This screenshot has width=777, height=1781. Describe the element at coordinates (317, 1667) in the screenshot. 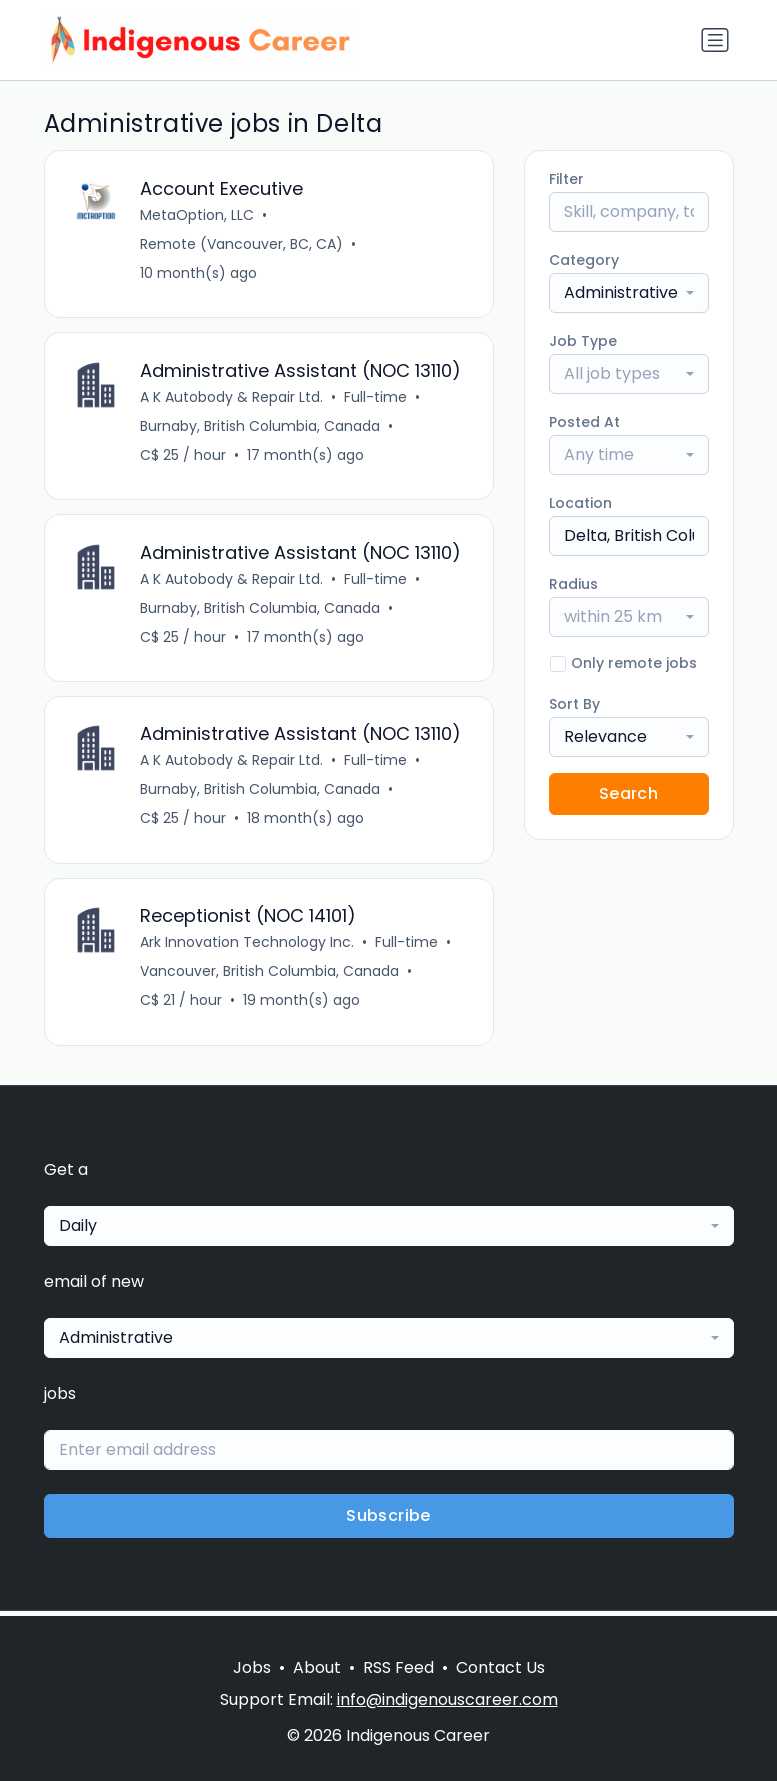

I see `About` at that location.